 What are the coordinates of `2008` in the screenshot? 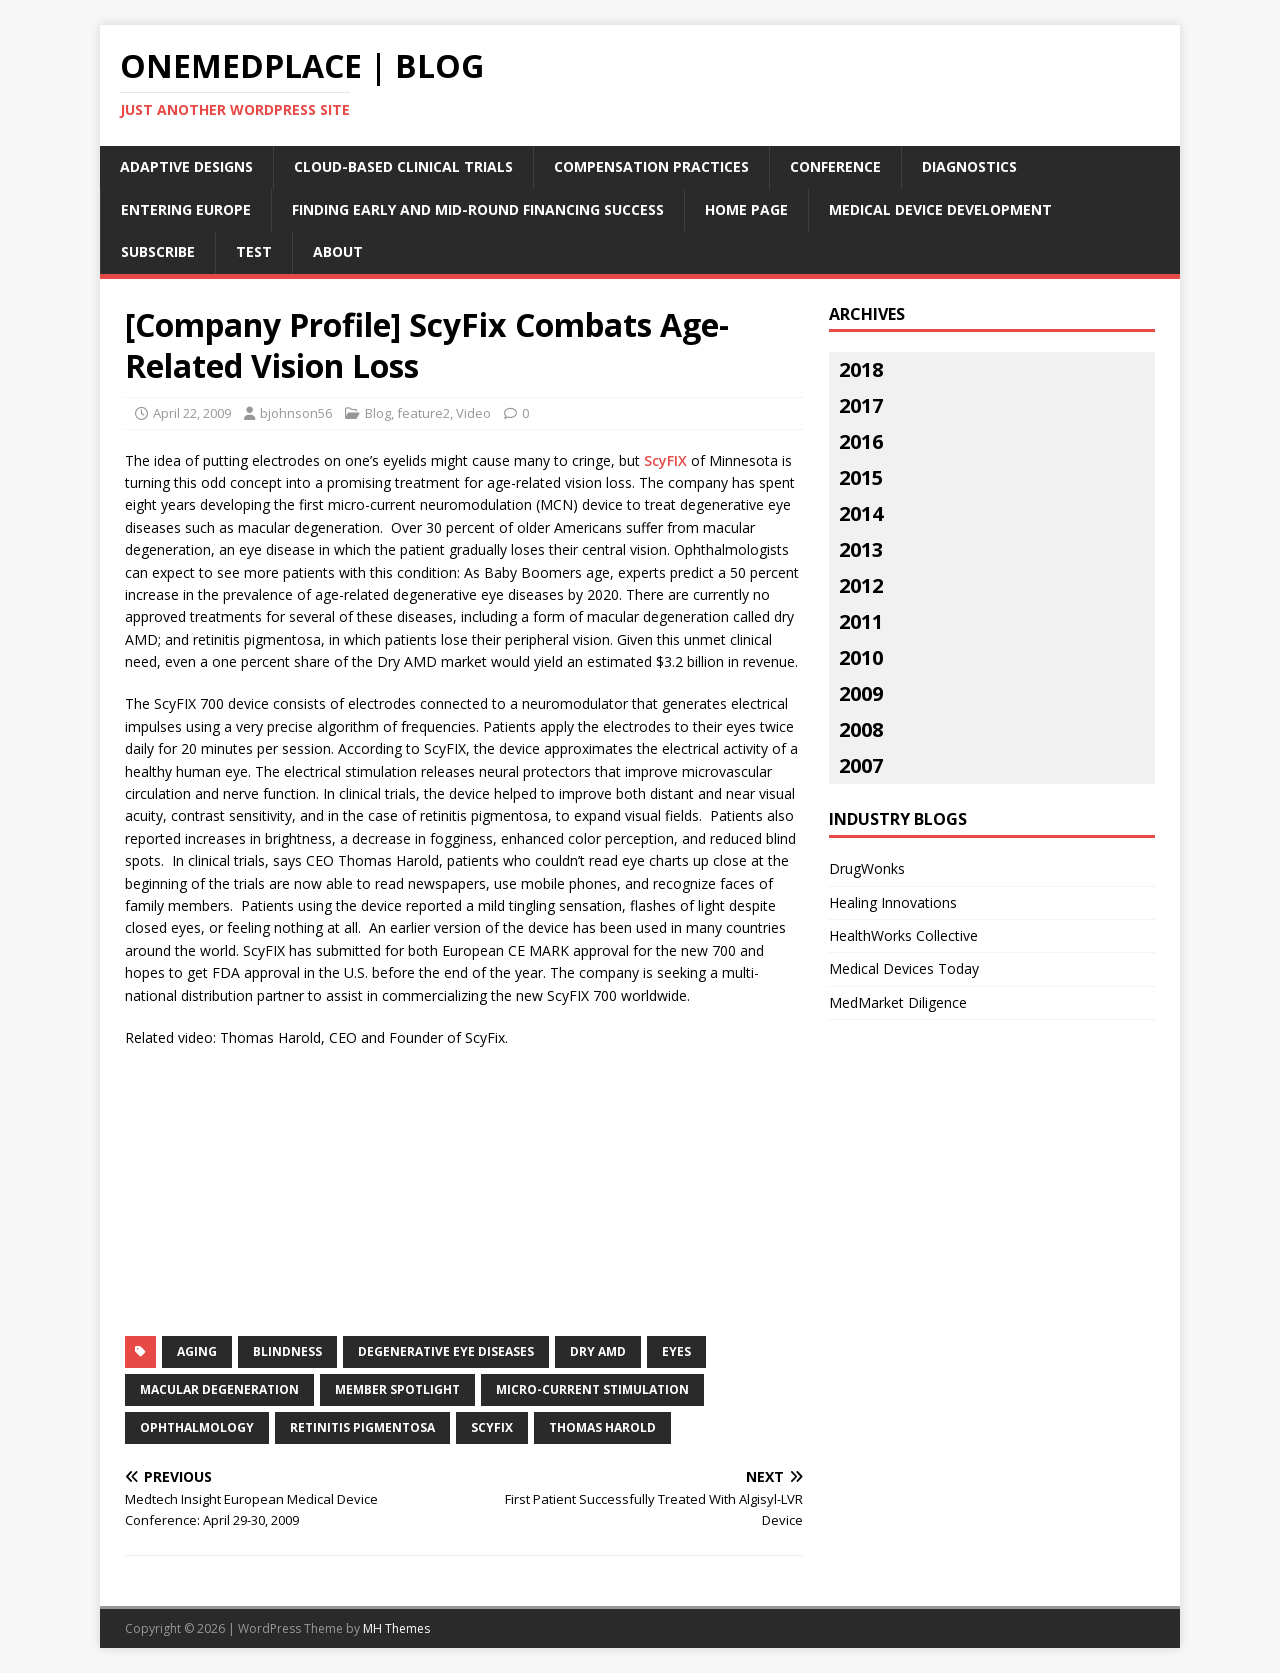 It's located at (861, 729).